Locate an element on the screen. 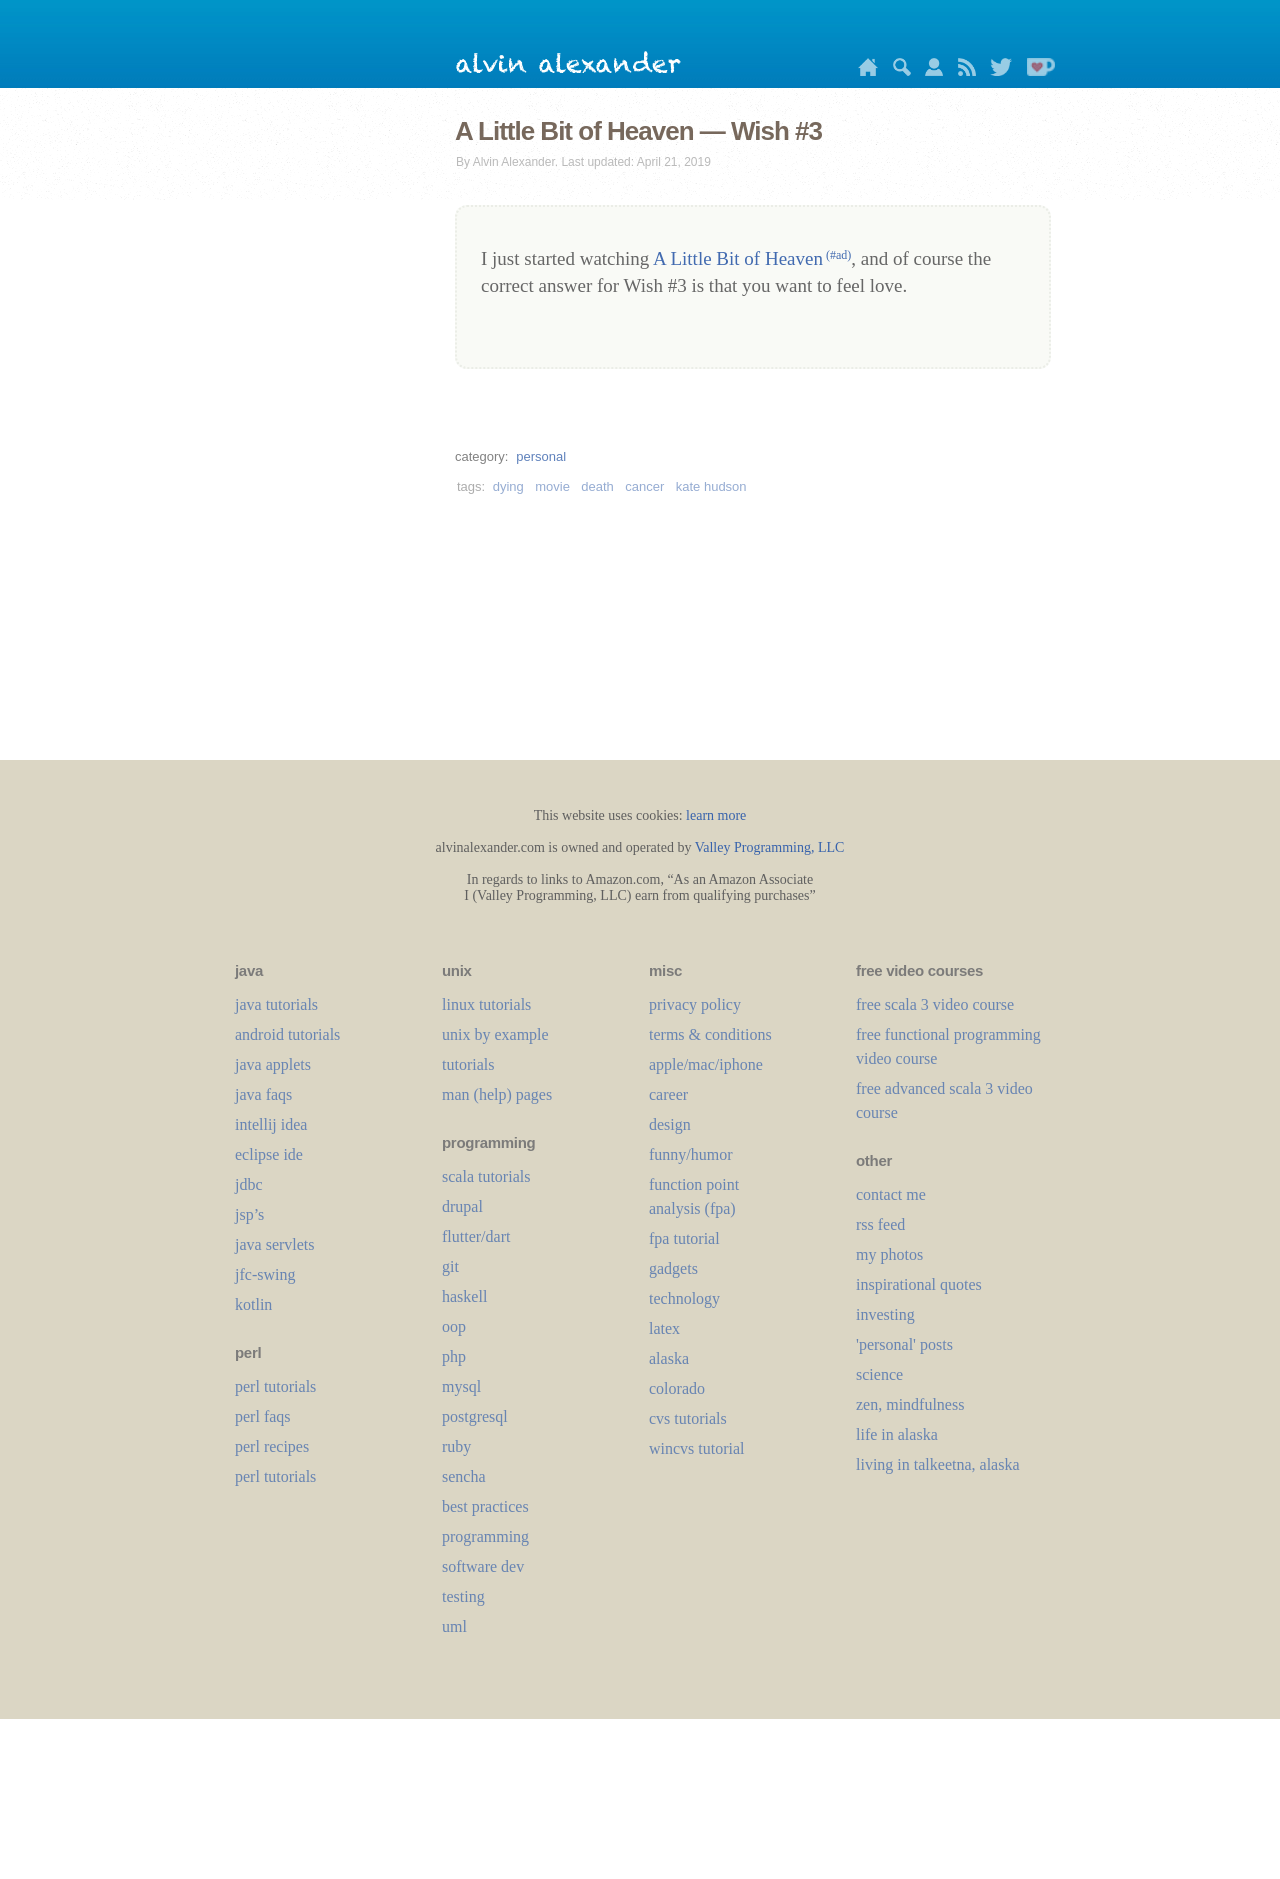 Image resolution: width=1280 pixels, height=1879 pixels. java tutorials is located at coordinates (276, 1004).